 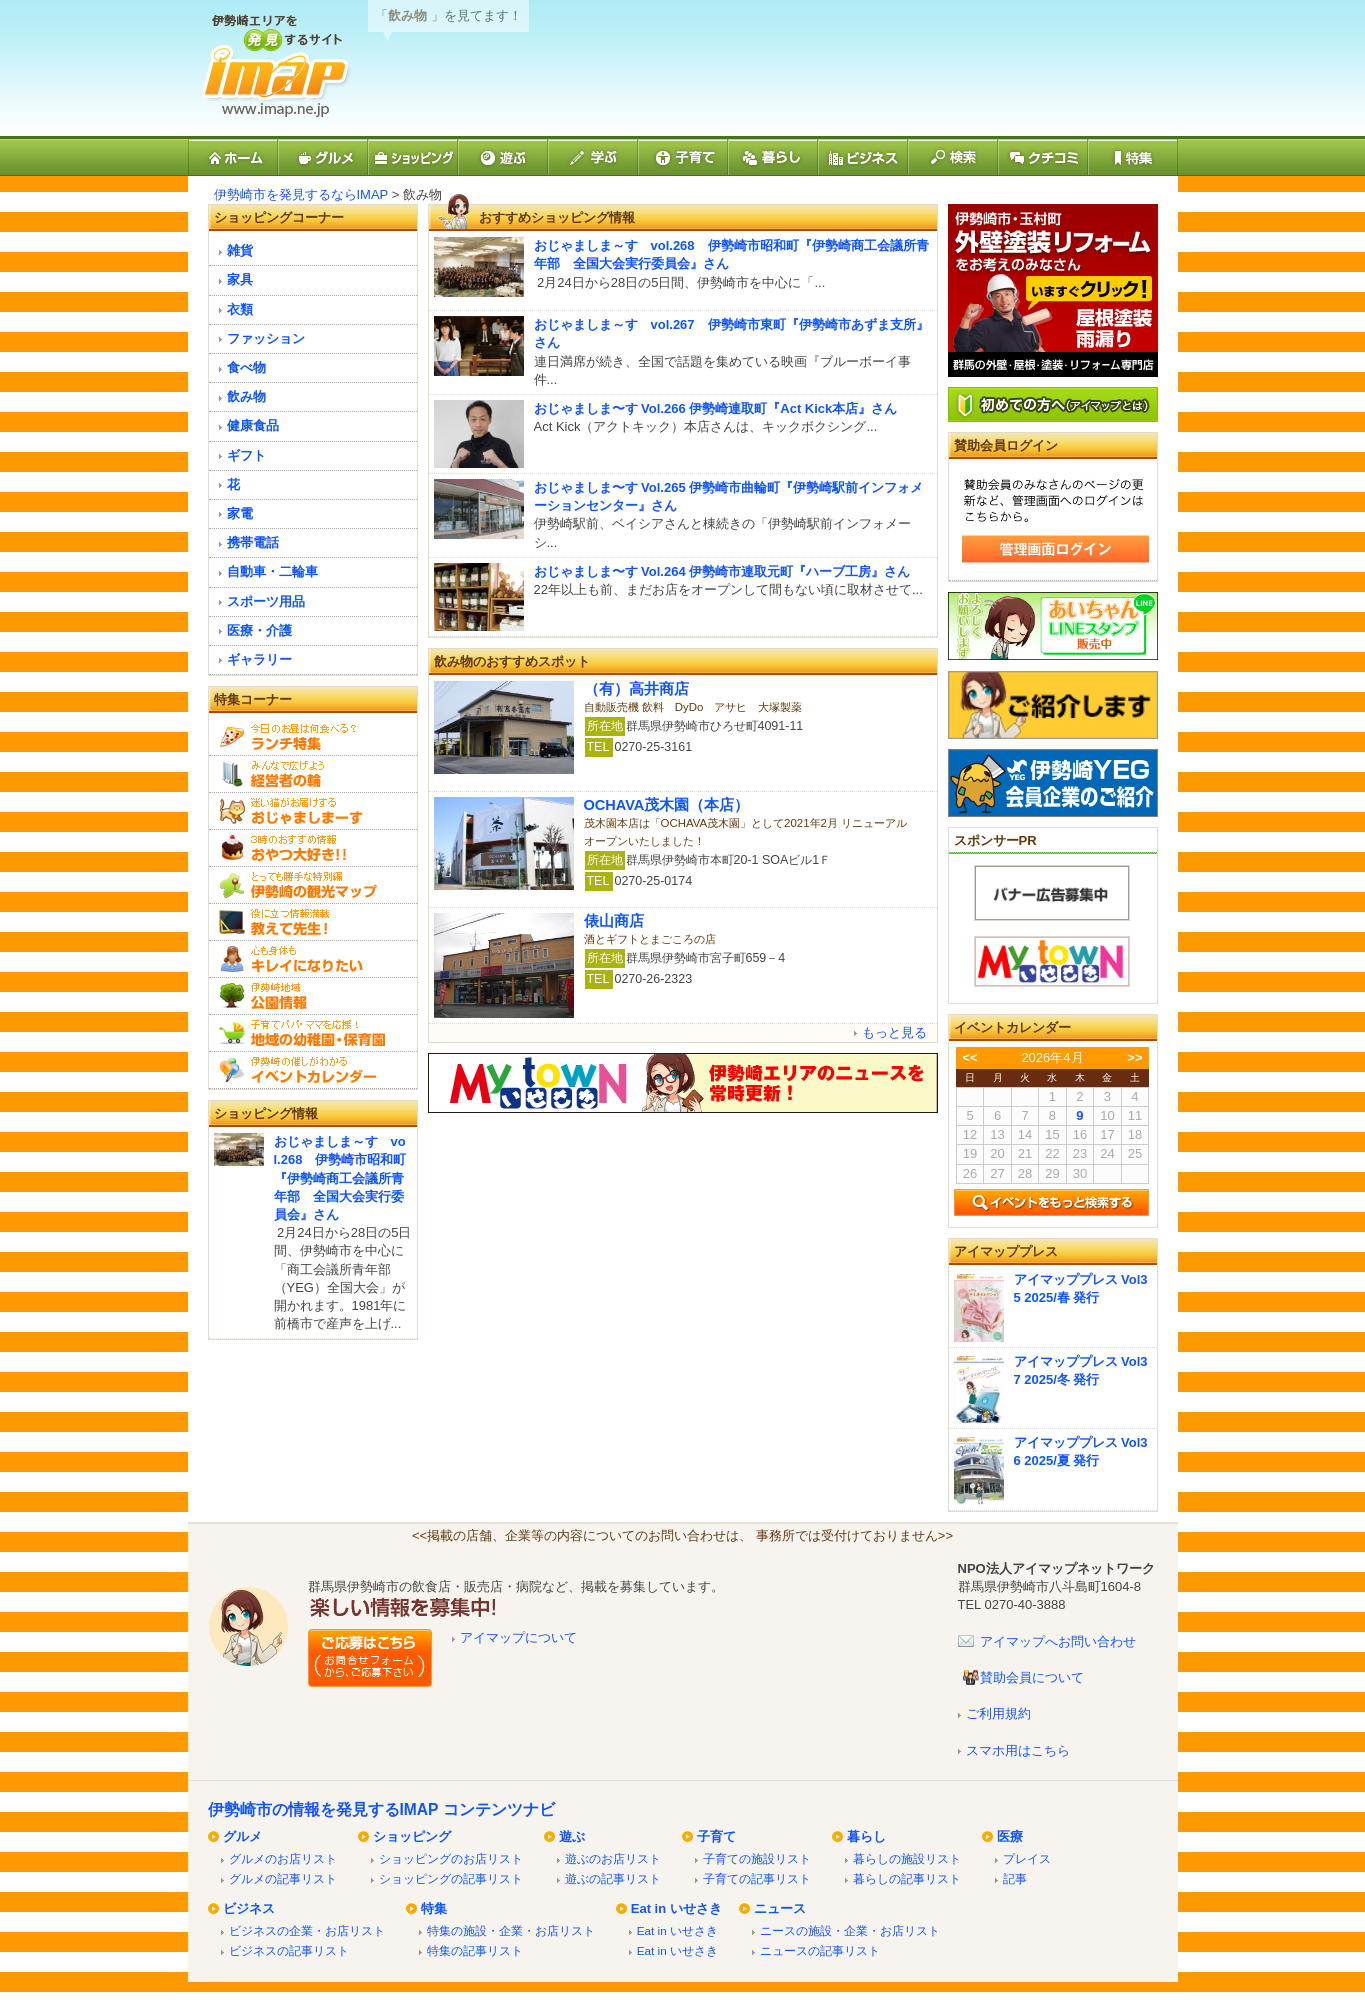 What do you see at coordinates (1032, 1677) in the screenshot?
I see `賛助会員について` at bounding box center [1032, 1677].